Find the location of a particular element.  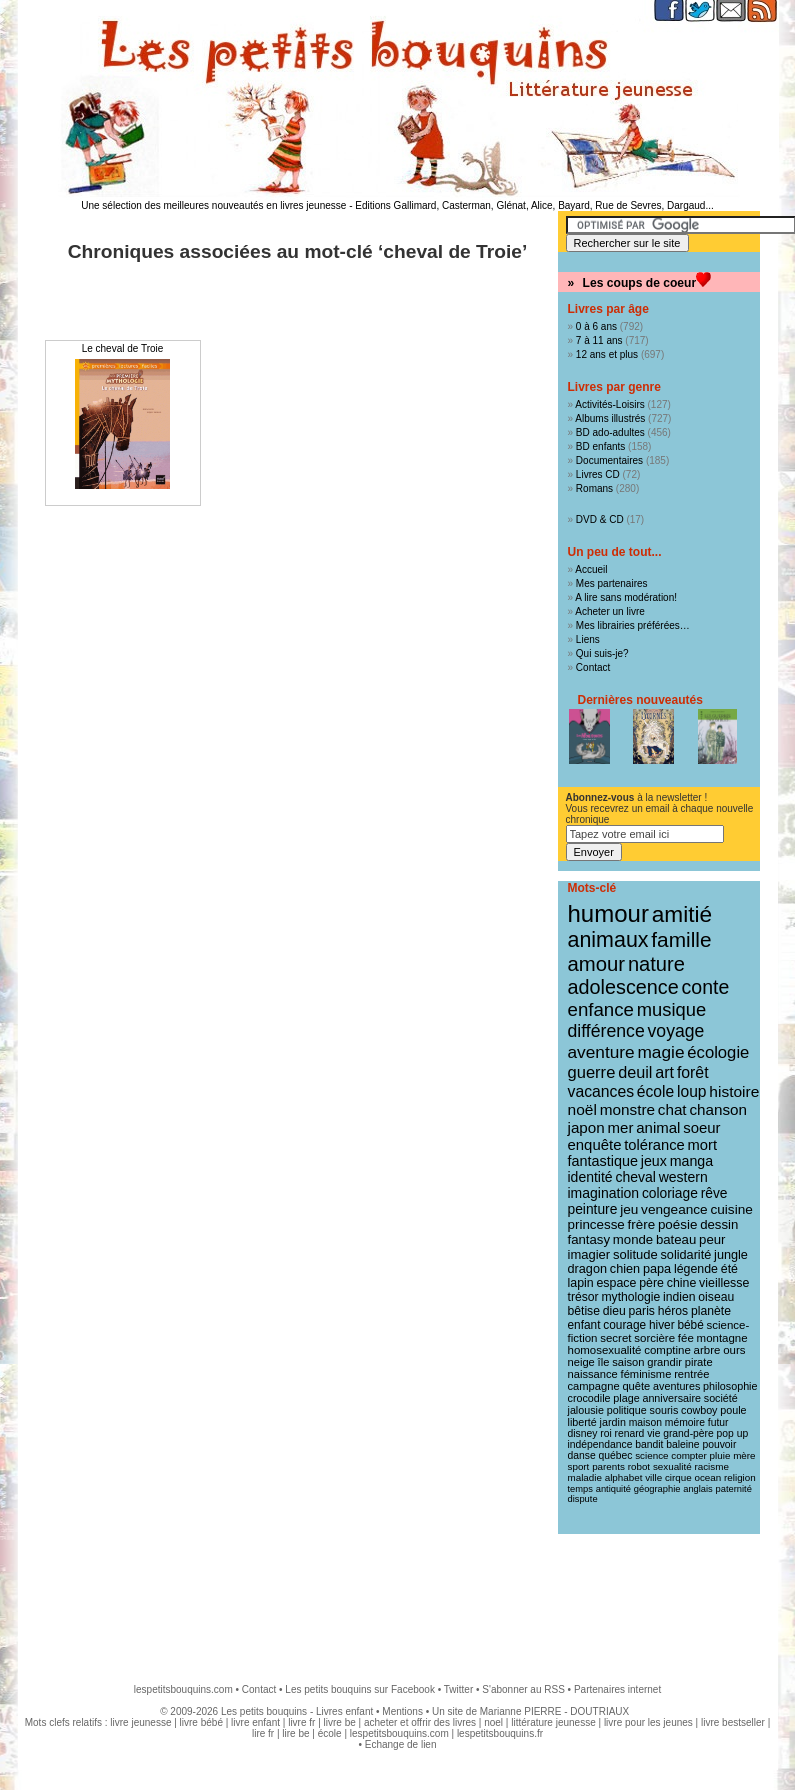

enfant [enfant (13 éléments)] is located at coordinates (584, 1325).